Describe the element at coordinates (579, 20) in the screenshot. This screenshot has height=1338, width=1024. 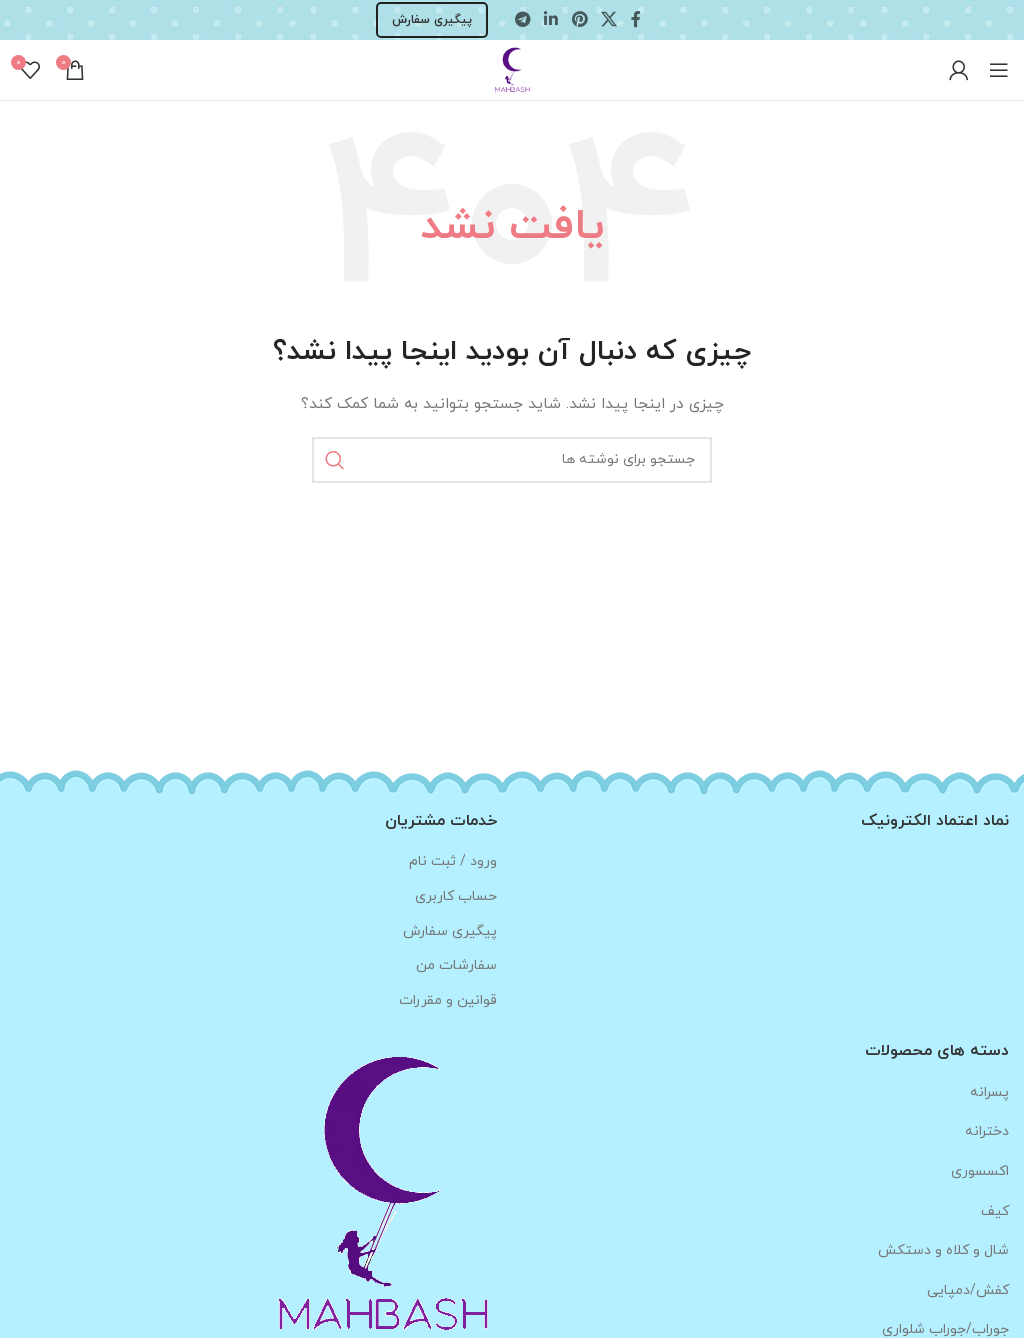
I see `[لینک Pinterest]` at that location.